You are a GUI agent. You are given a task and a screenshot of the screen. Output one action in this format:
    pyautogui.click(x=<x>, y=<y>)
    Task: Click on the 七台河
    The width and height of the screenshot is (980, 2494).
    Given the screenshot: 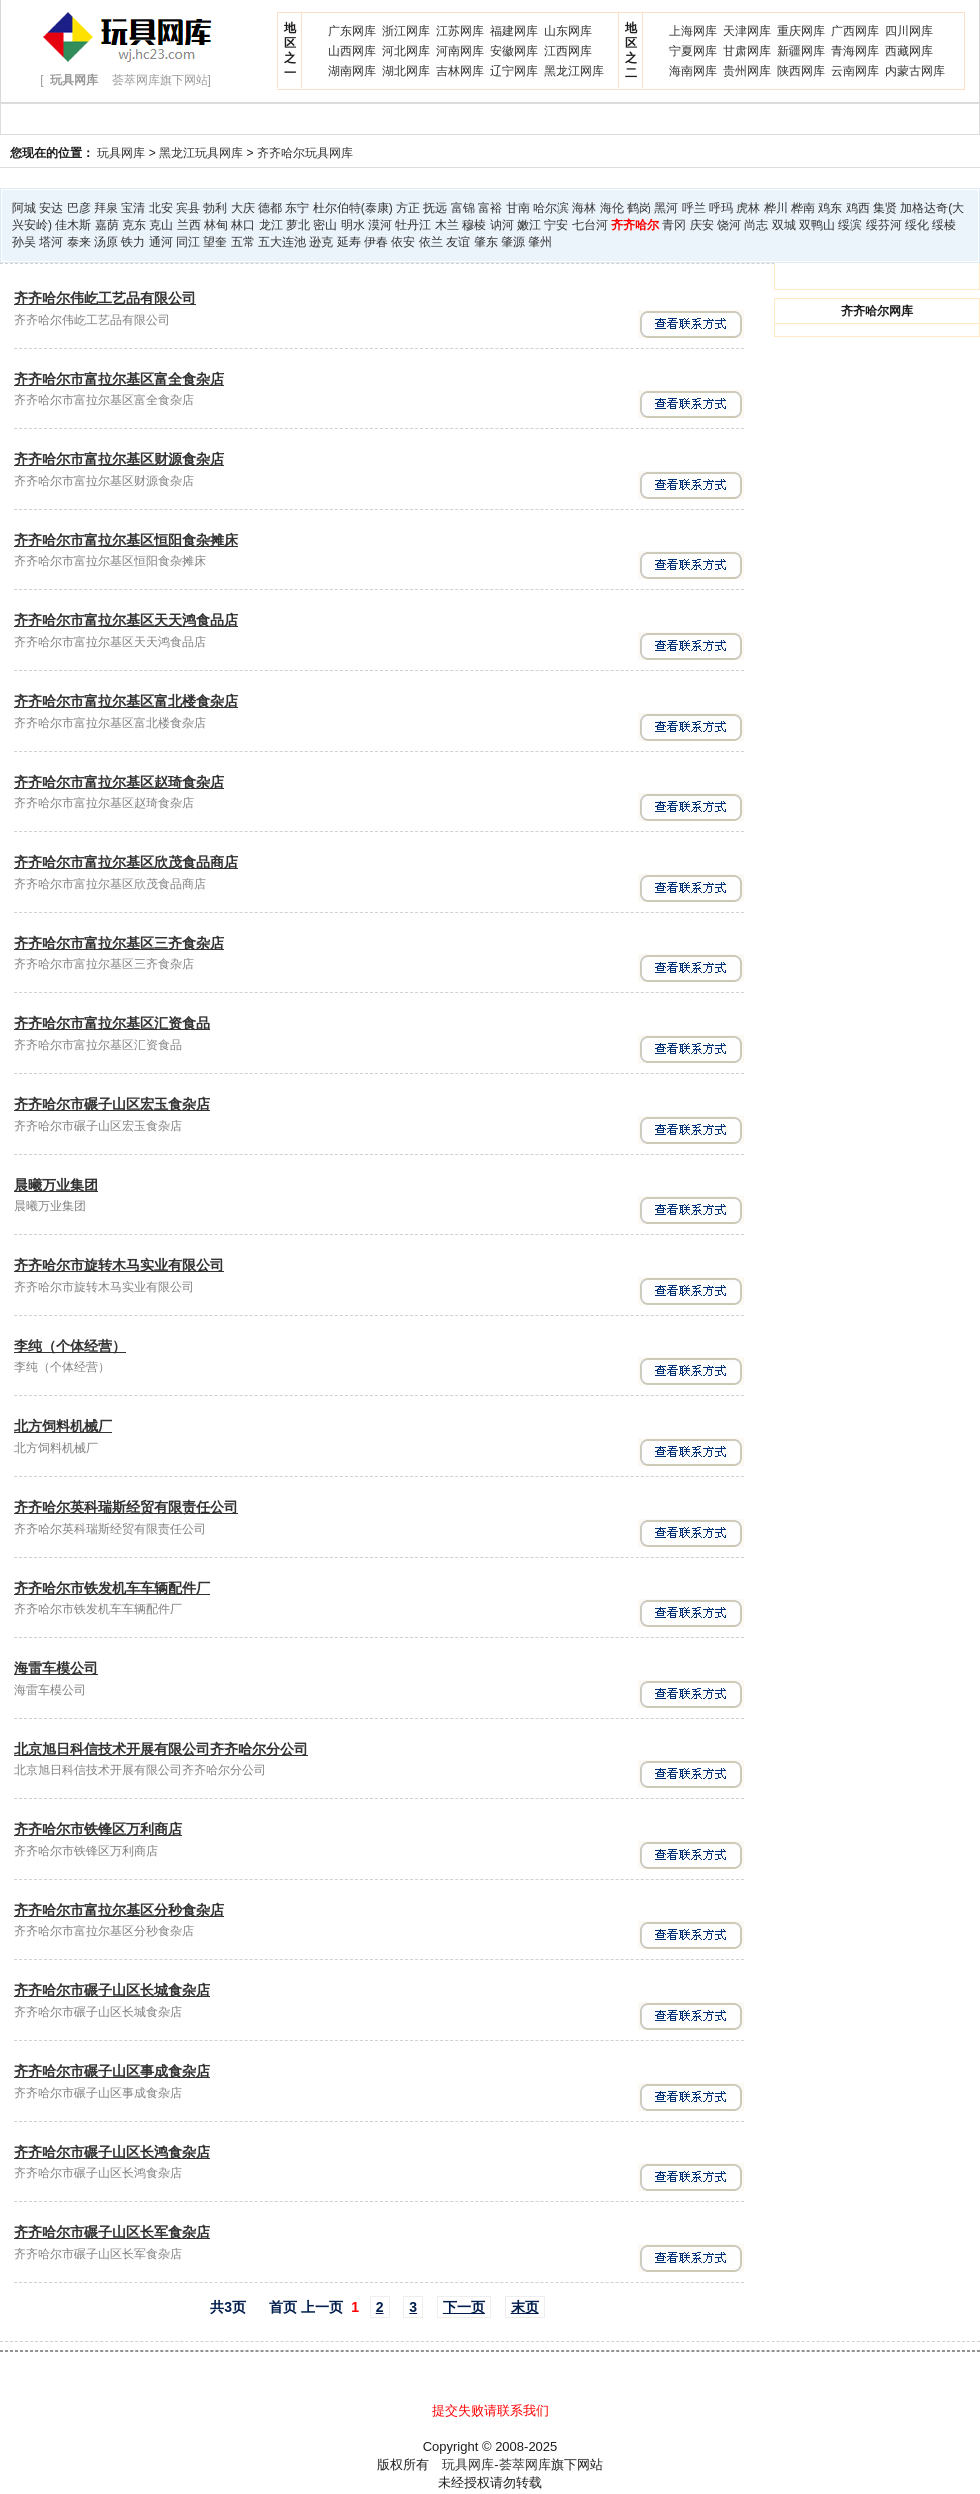 What is the action you would take?
    pyautogui.click(x=590, y=225)
    